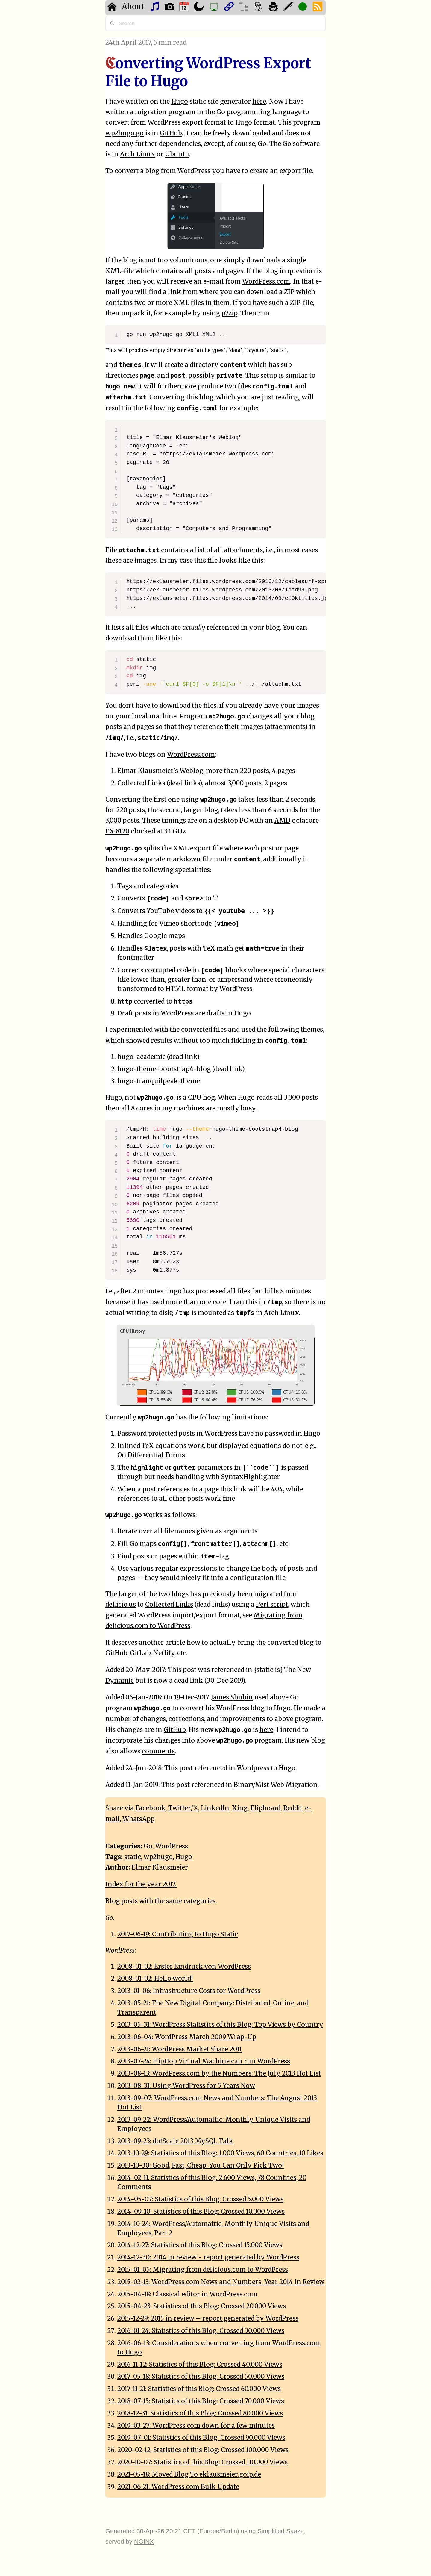 The width and height of the screenshot is (431, 2576). I want to click on 2013-05-31: WordPress Statistics of this Blog: Top Views by Country, so click(220, 2025).